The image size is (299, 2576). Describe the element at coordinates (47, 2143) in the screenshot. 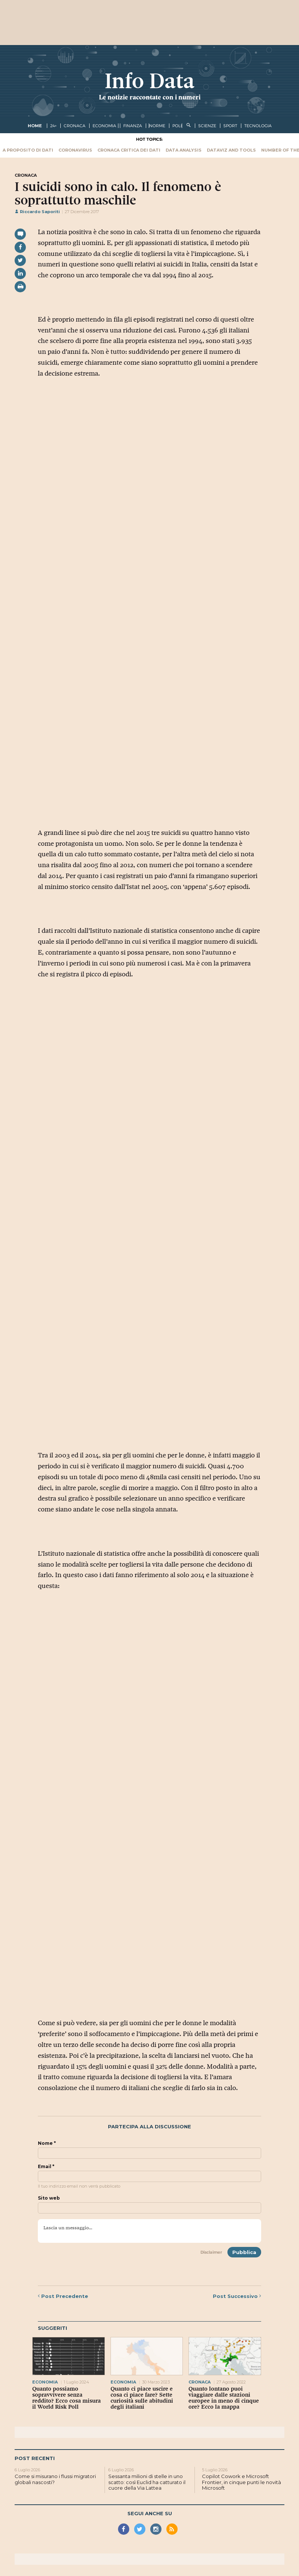

I see `Nome *` at that location.